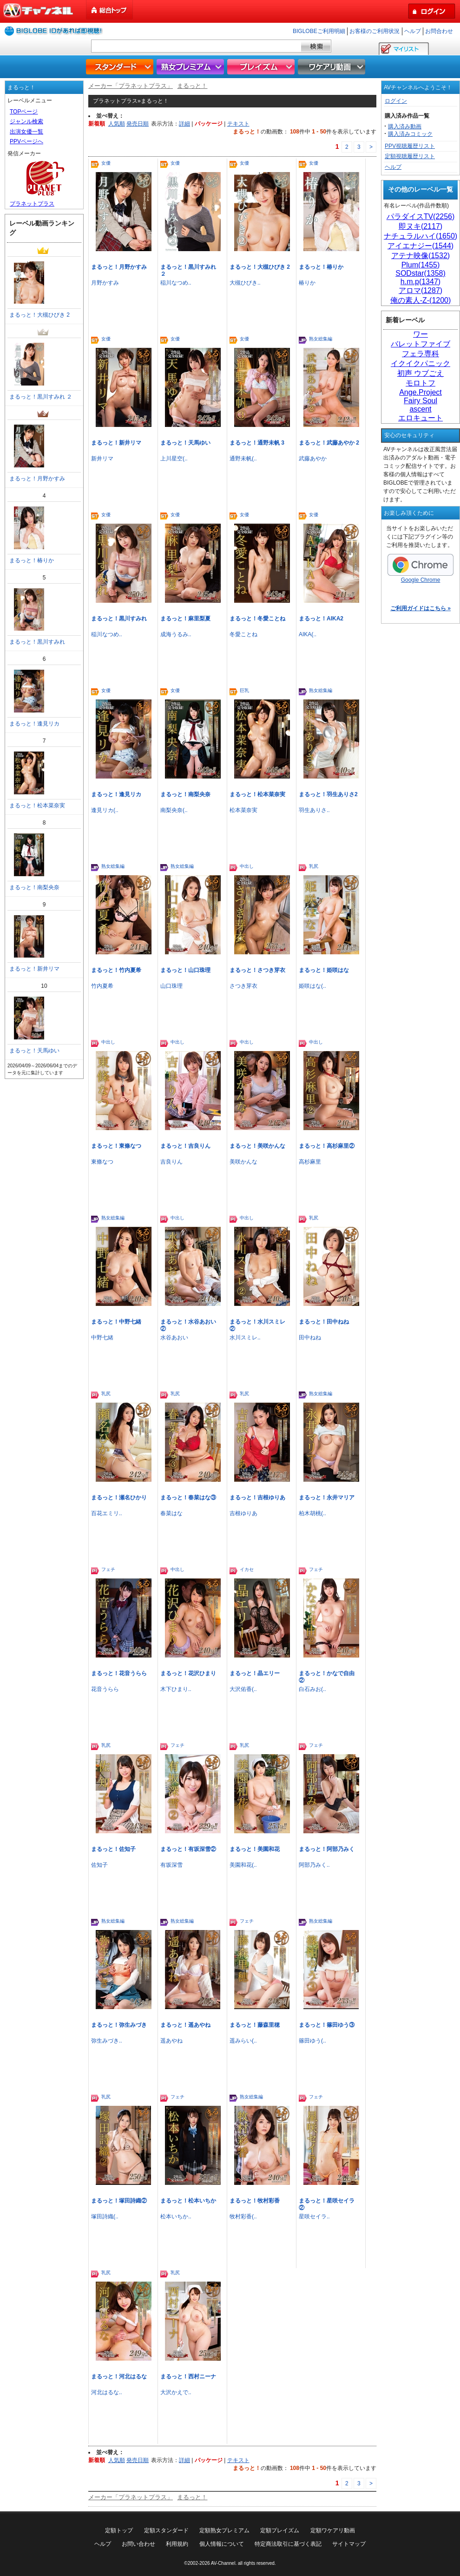  What do you see at coordinates (192, 85) in the screenshot?
I see `まるっと！` at bounding box center [192, 85].